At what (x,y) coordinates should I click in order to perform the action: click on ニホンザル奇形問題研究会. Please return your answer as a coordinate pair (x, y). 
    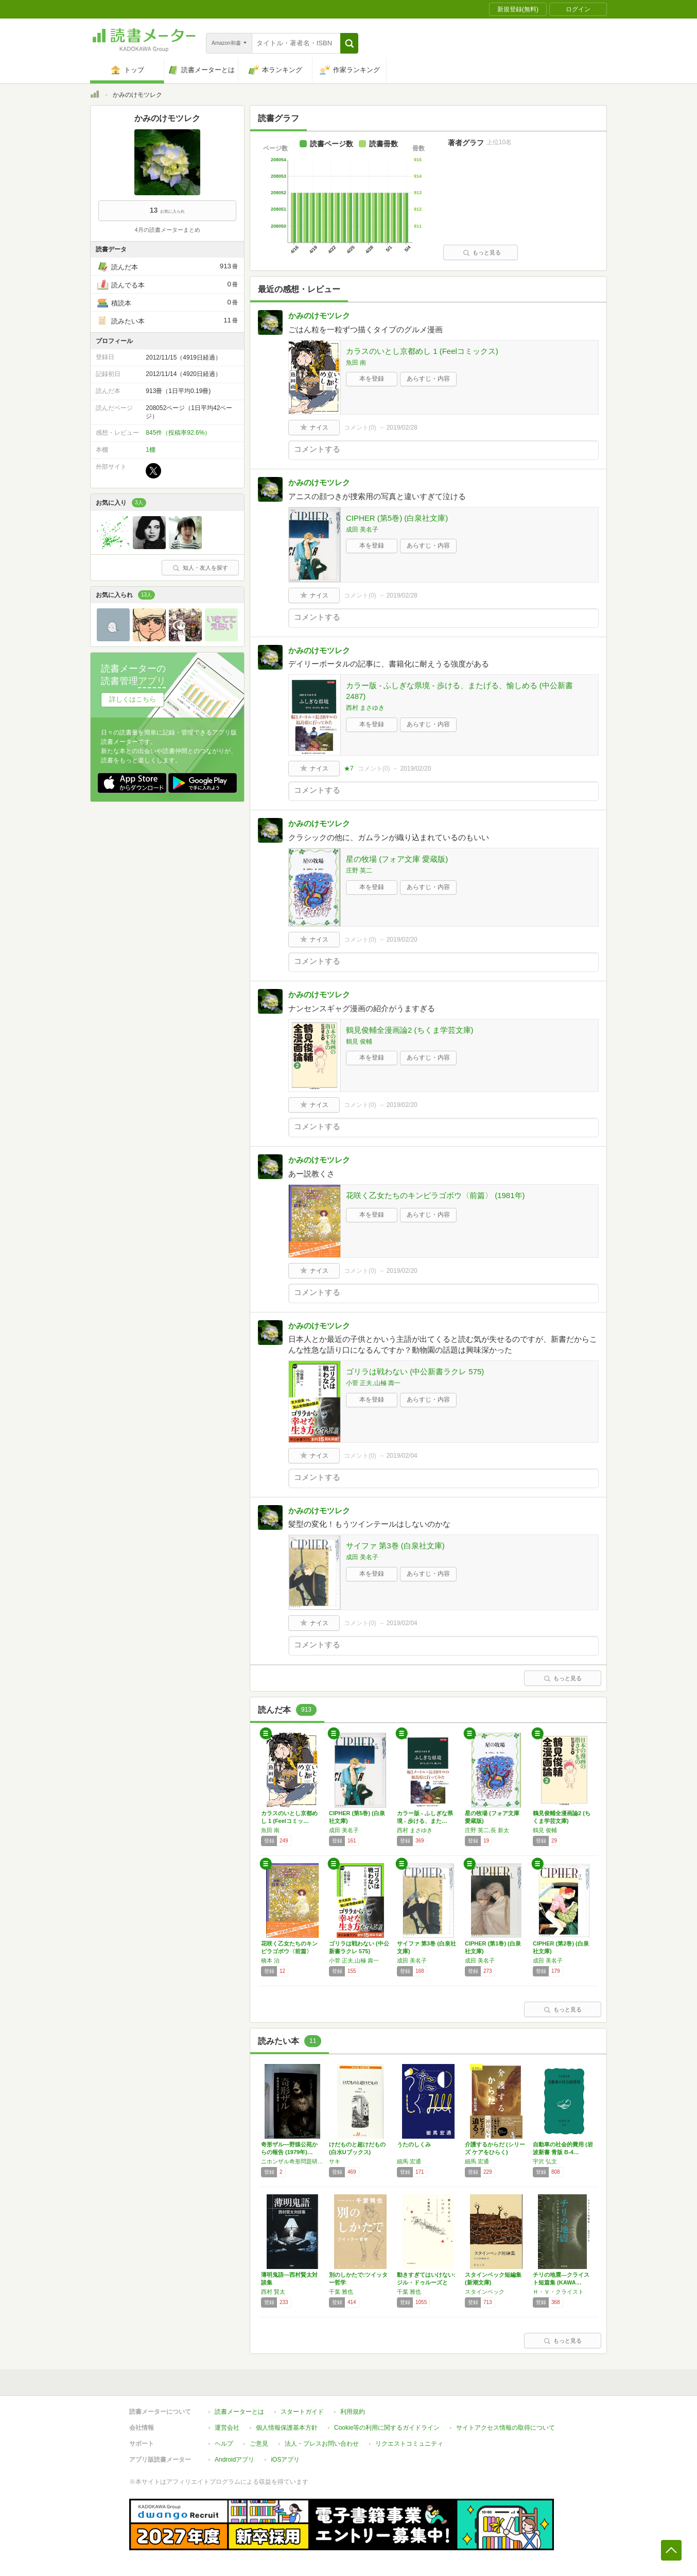
    Looking at the image, I should click on (292, 2161).